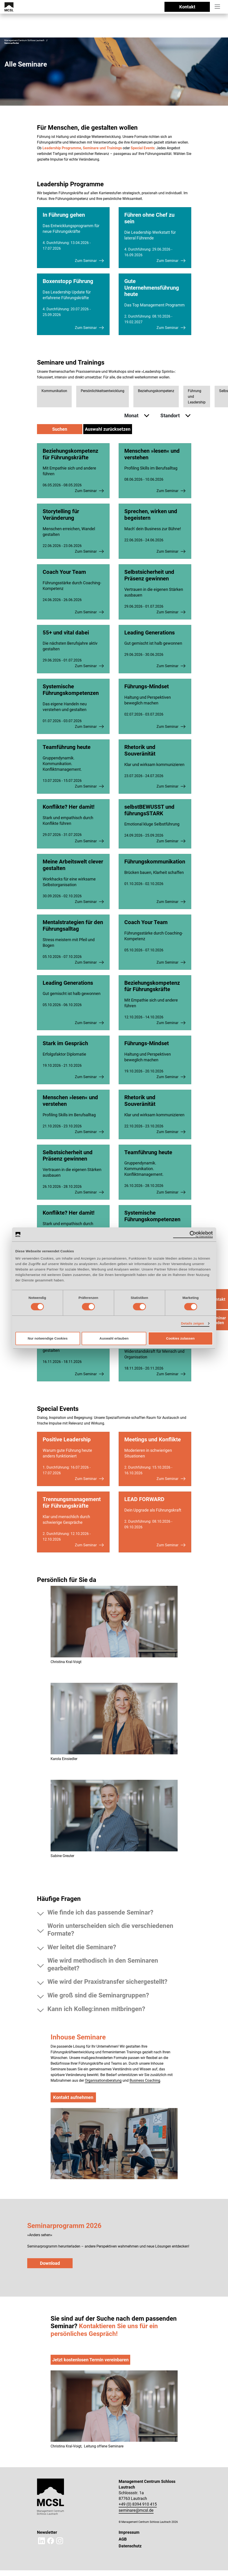 The width and height of the screenshot is (228, 2576). Describe the element at coordinates (170, 415) in the screenshot. I see `Standort` at that location.